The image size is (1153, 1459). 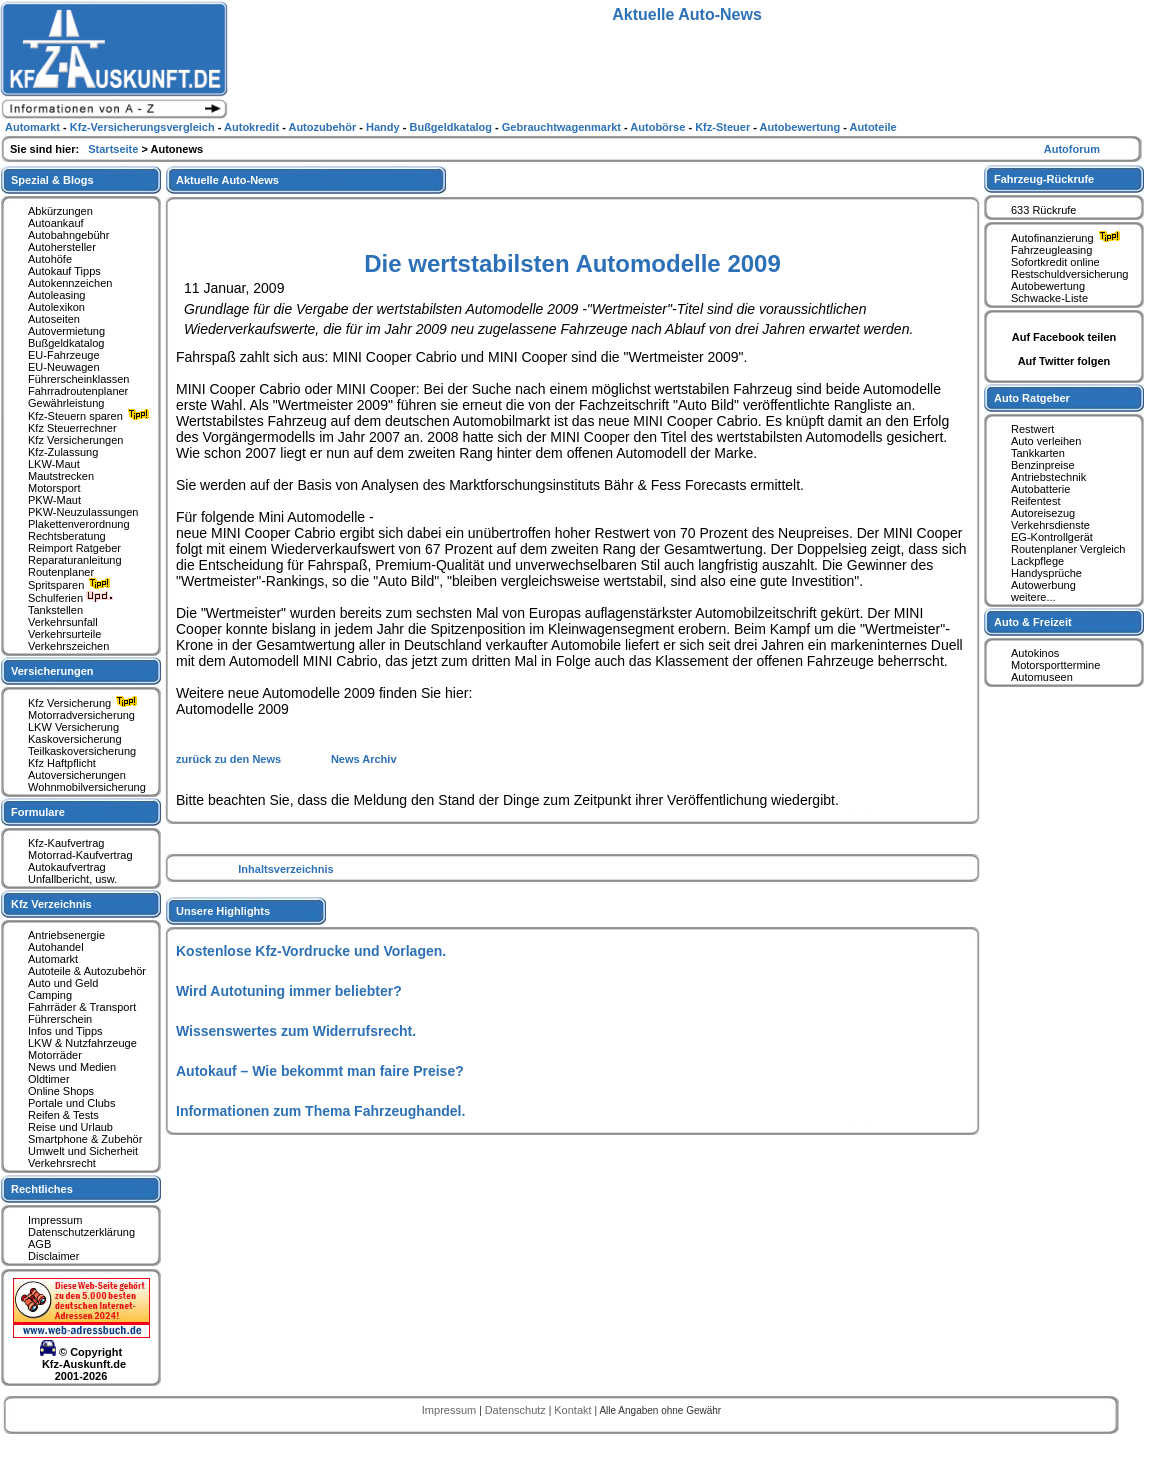 What do you see at coordinates (289, 991) in the screenshot?
I see `Wird Autotuning immer beliebter?` at bounding box center [289, 991].